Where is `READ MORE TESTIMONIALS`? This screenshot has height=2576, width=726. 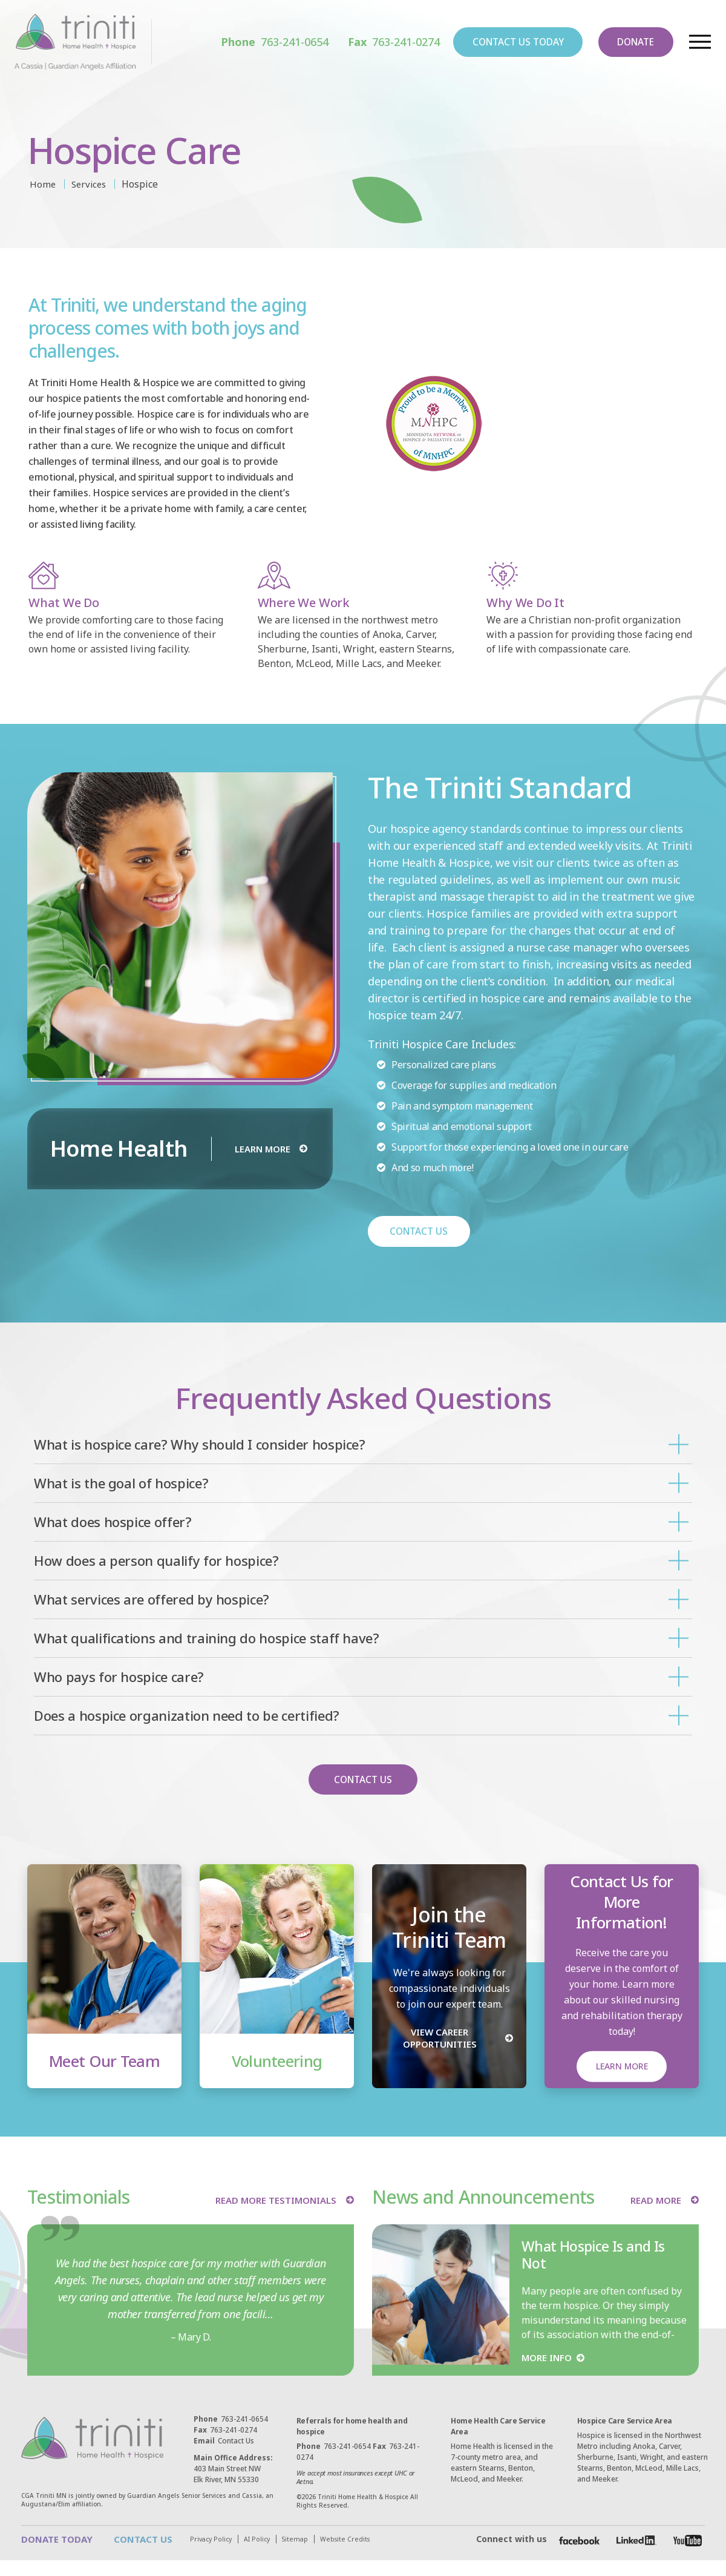 READ MORE TESTIMONIALS is located at coordinates (271, 2201).